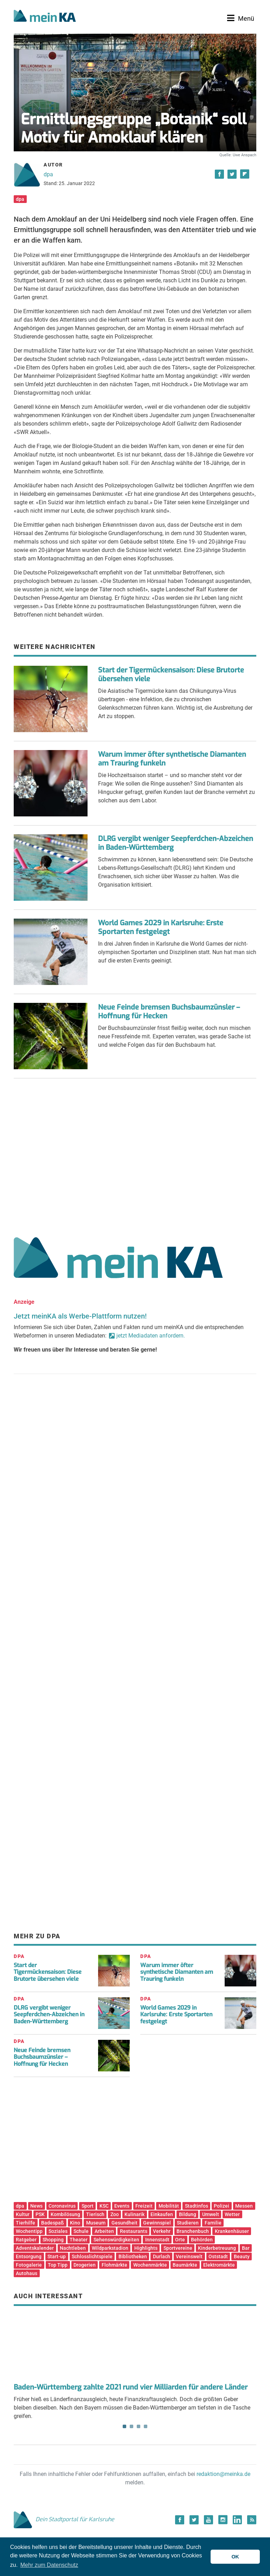 Image resolution: width=270 pixels, height=2576 pixels. I want to click on jetzt Mediadaten anfordern., so click(150, 1335).